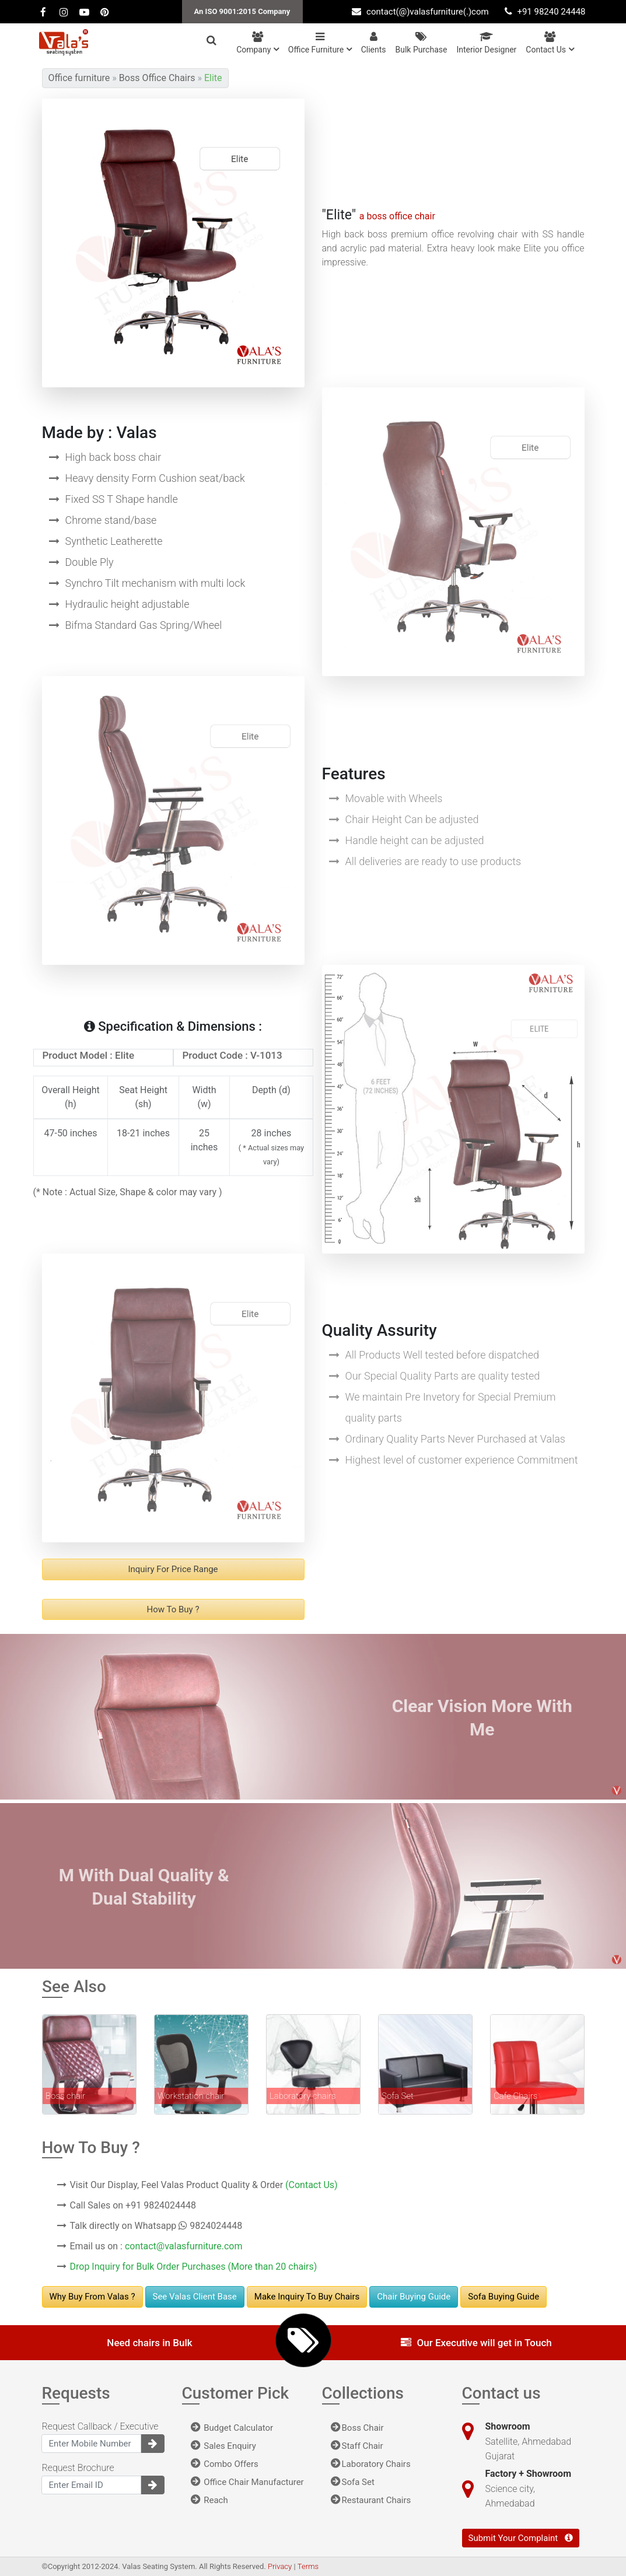  I want to click on Inquiry For Price range, so click(173, 1569).